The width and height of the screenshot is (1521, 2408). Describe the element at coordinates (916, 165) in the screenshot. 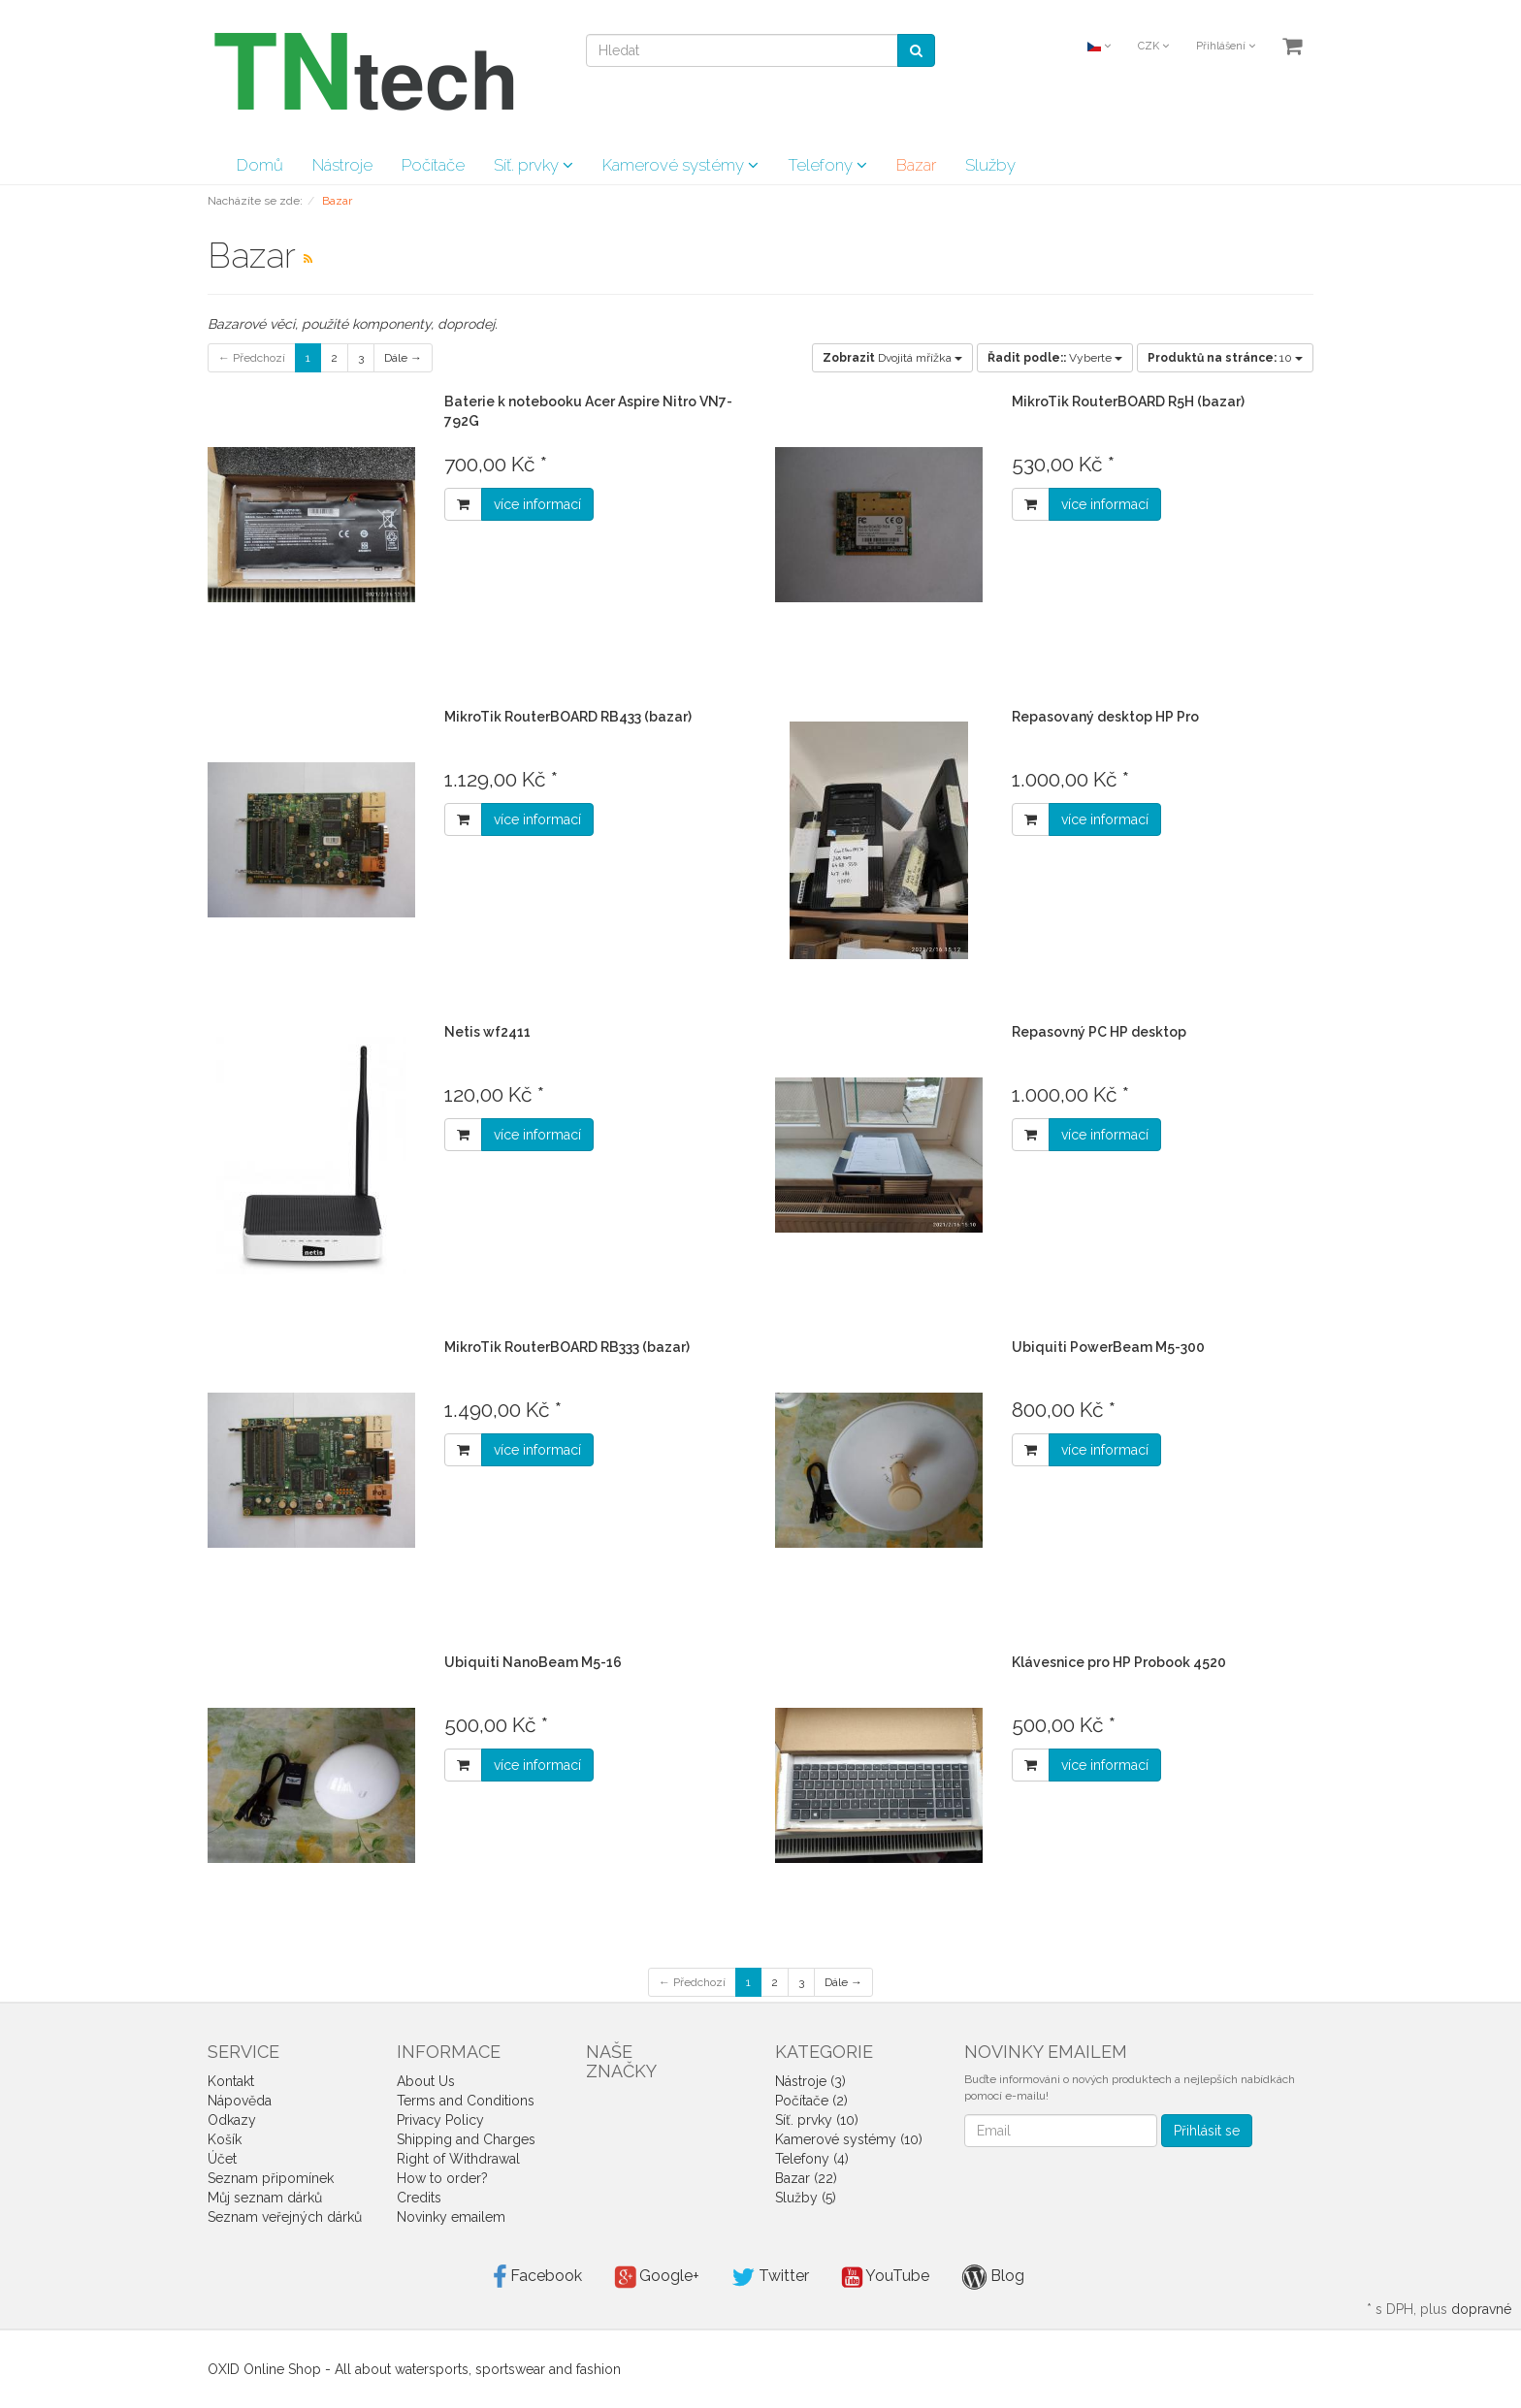

I see `Bazar` at that location.